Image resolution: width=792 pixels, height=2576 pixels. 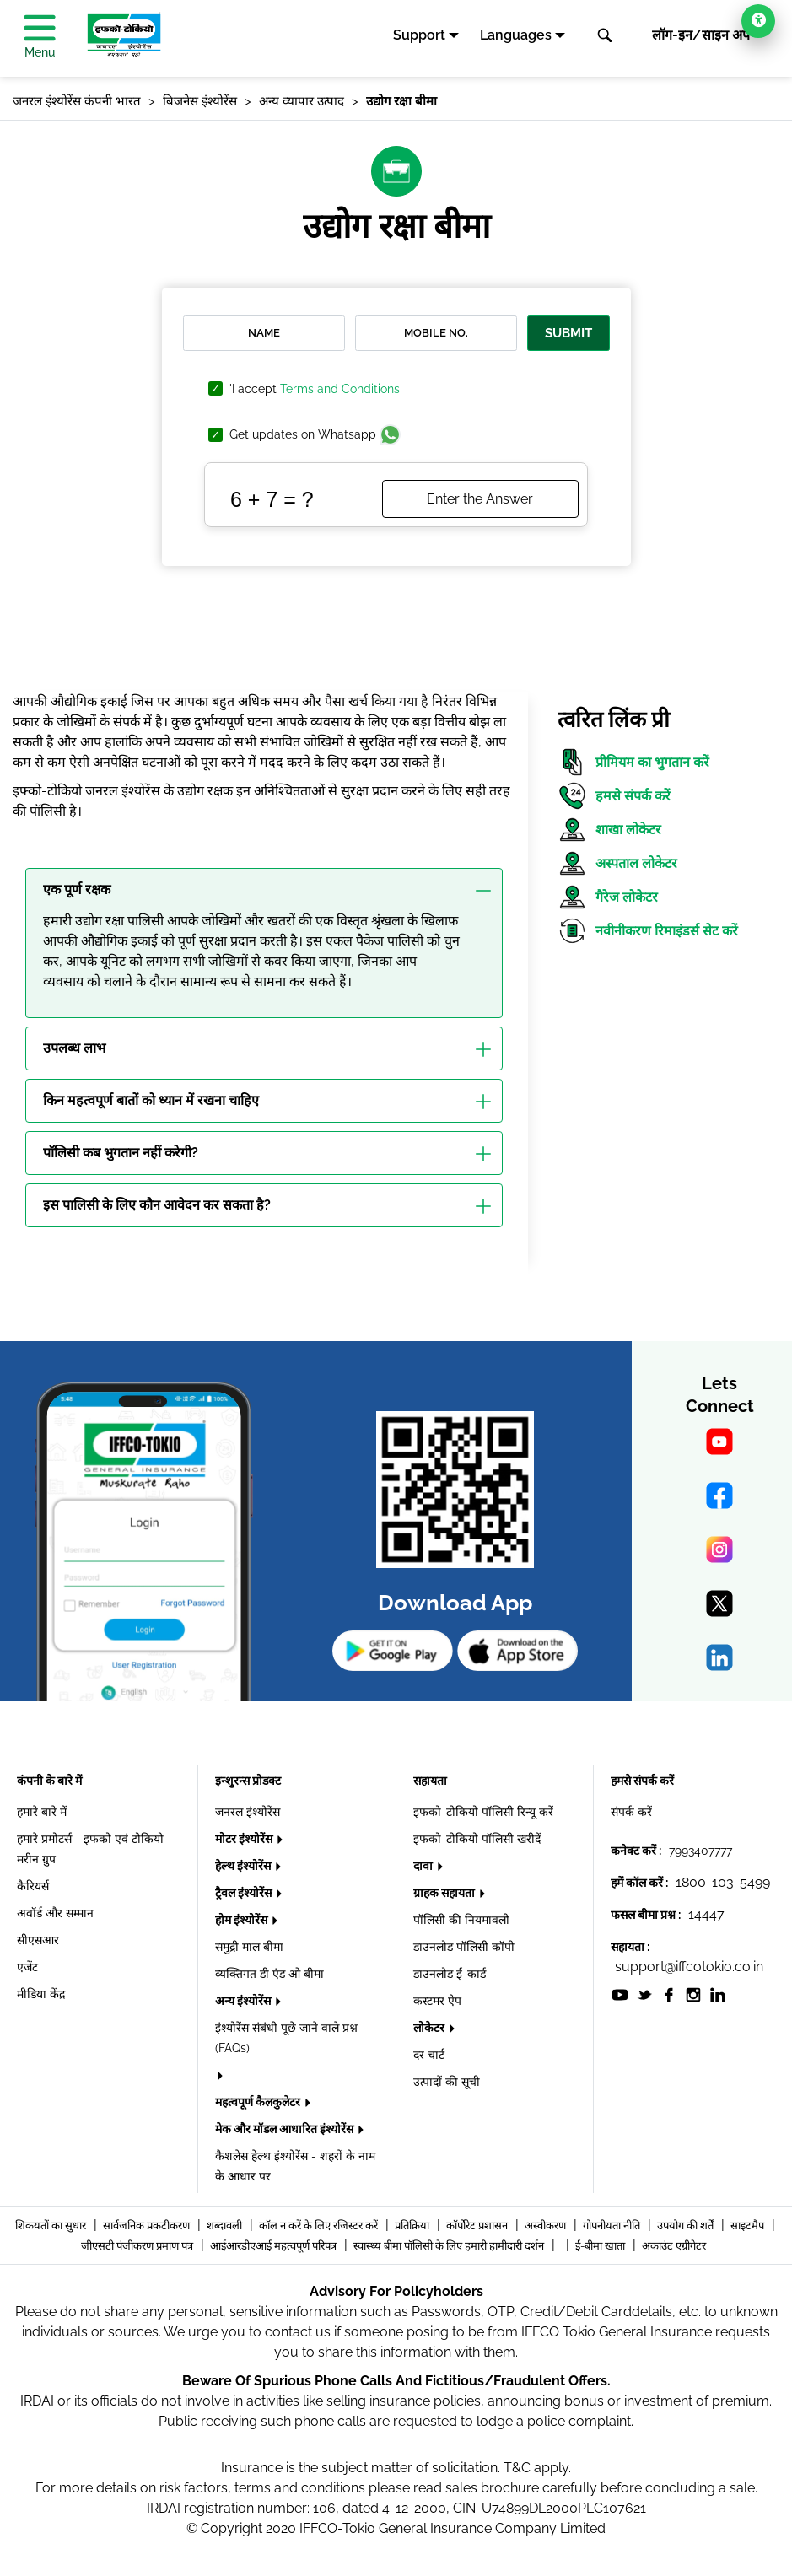 I want to click on उपयोग की शर्तें, so click(x=686, y=2225).